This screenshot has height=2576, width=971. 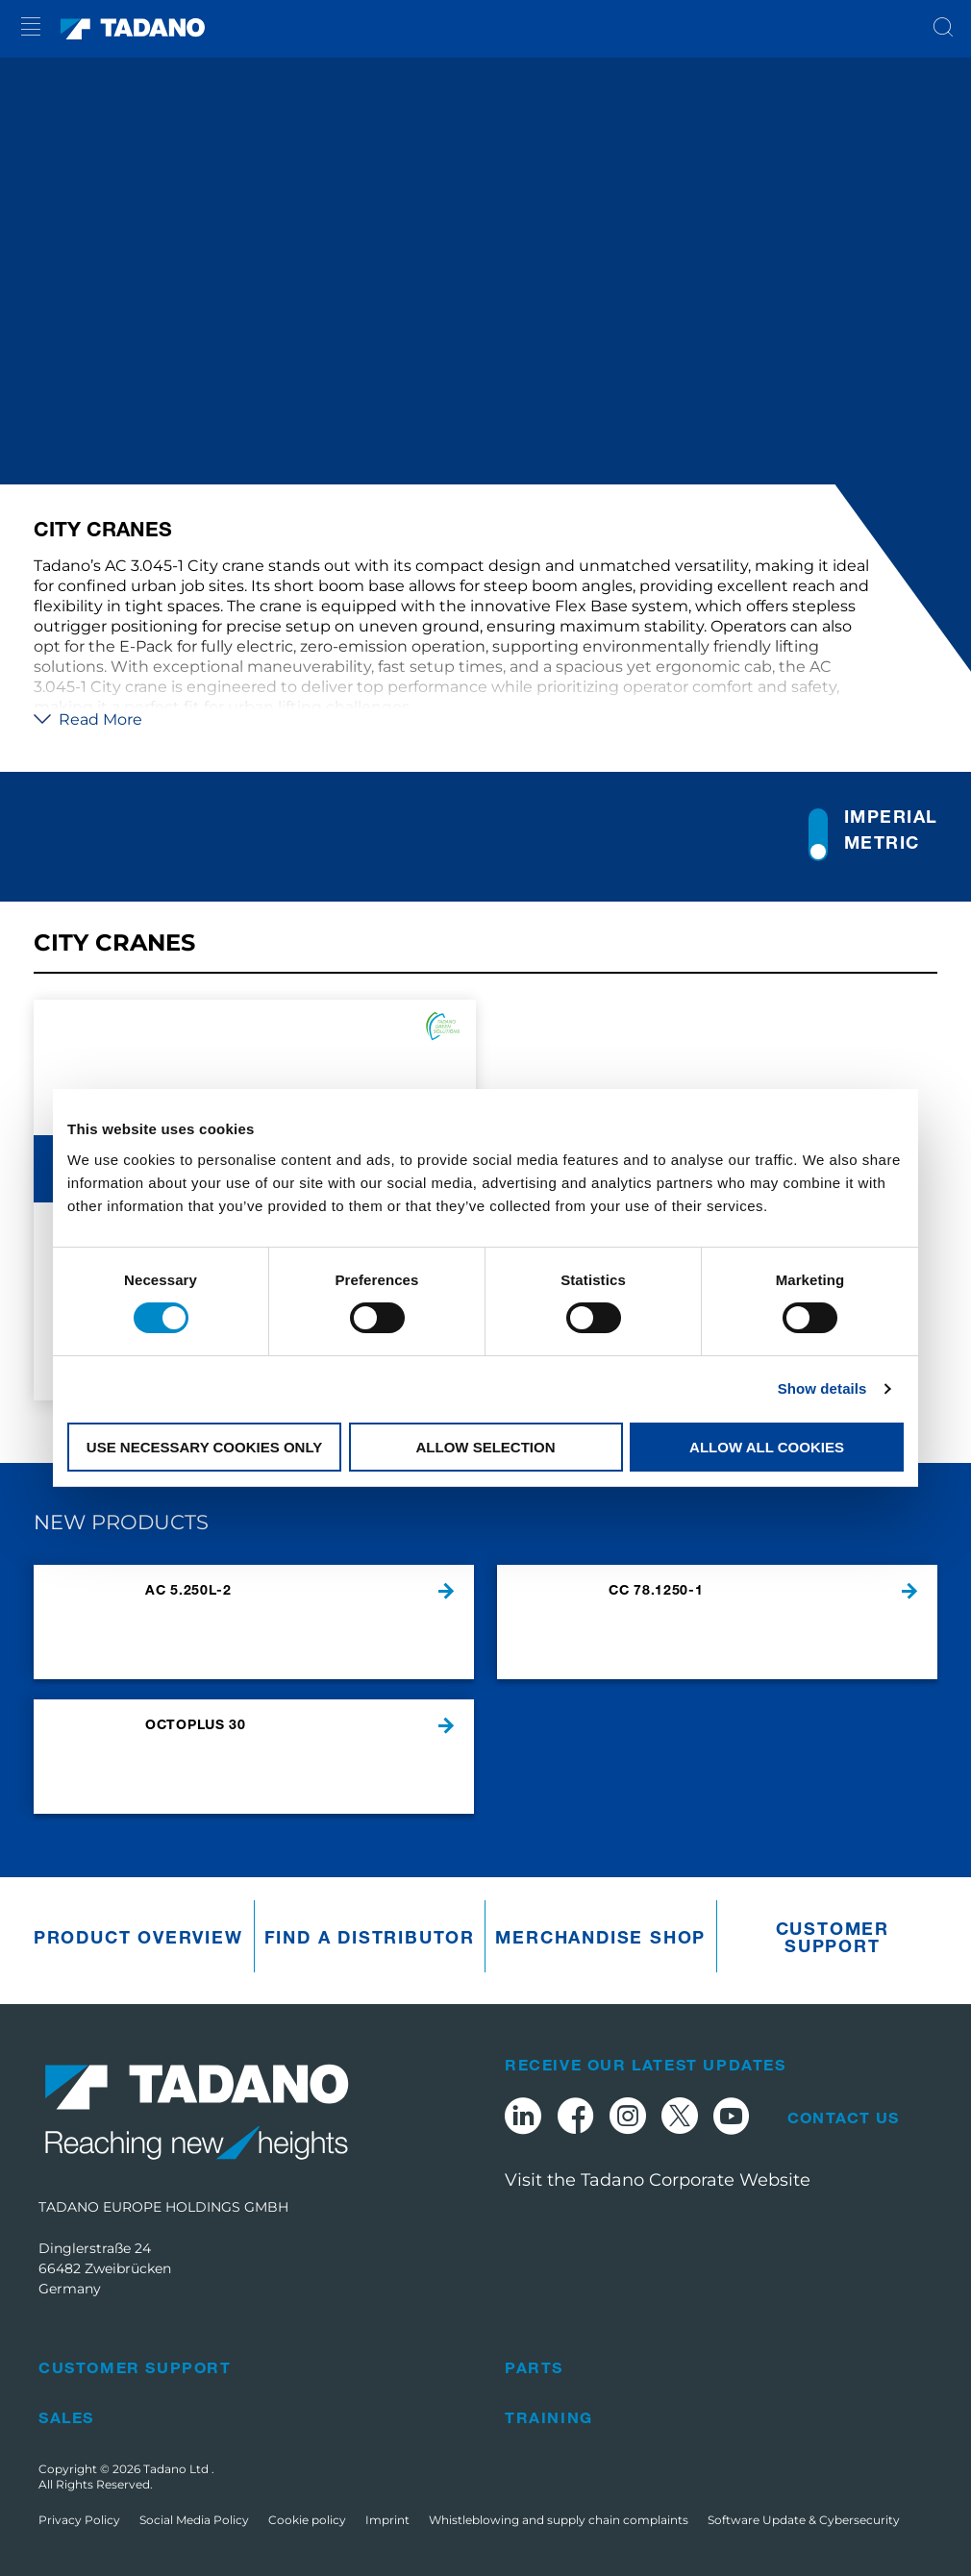 What do you see at coordinates (177, 2469) in the screenshot?
I see `Tadano Ltd` at bounding box center [177, 2469].